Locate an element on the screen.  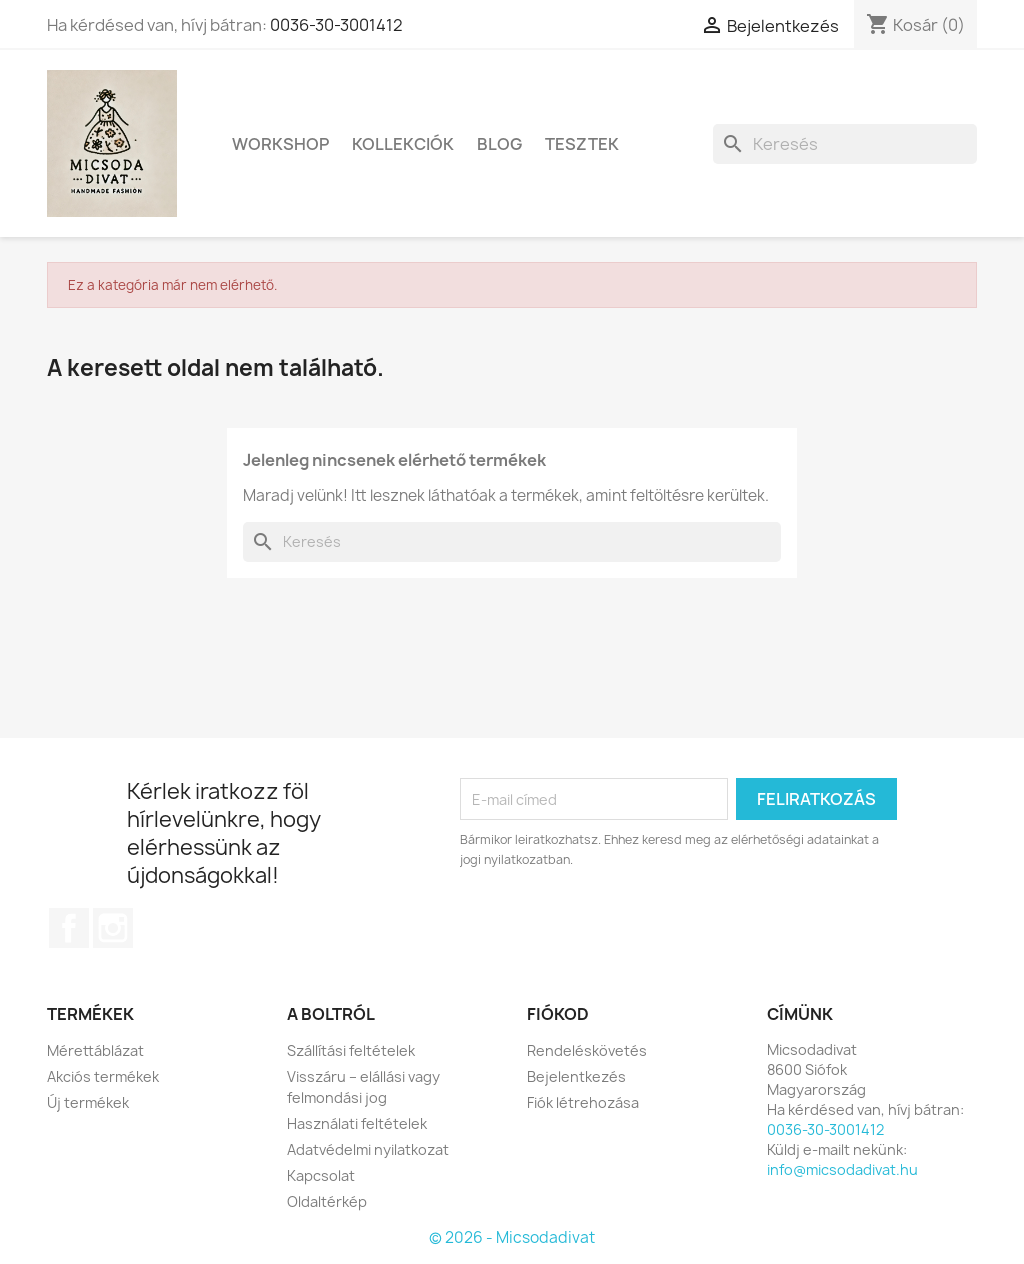
Tesztek is located at coordinates (582, 144).